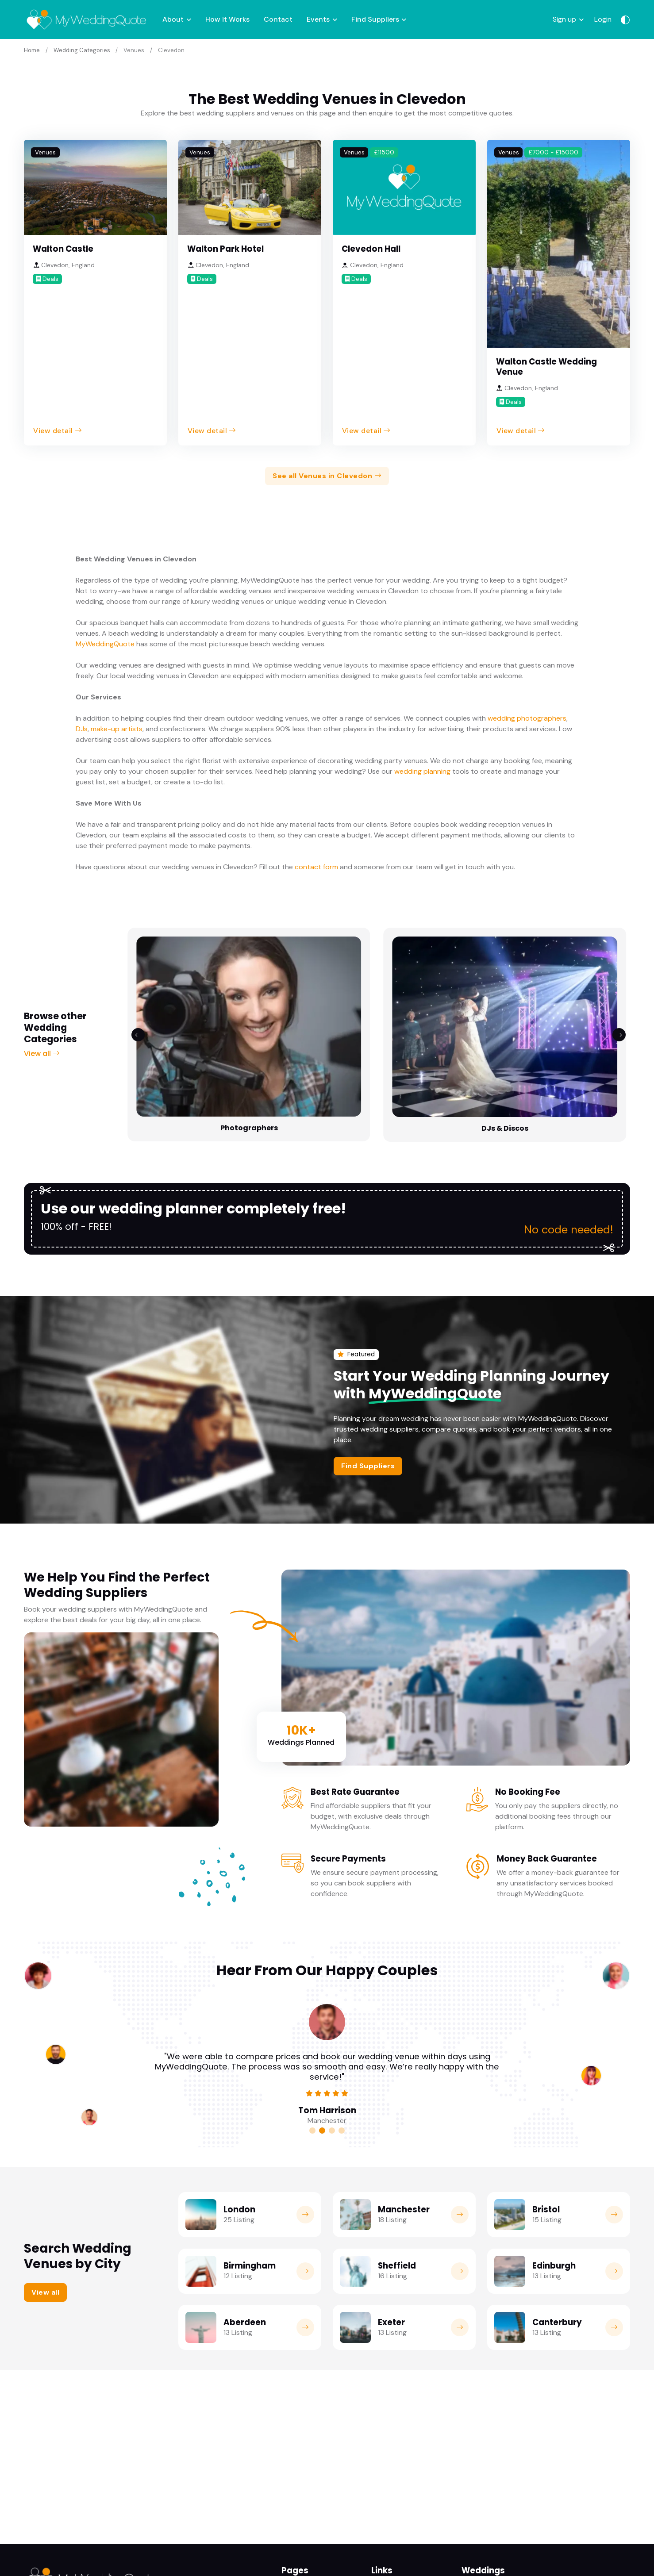 The height and width of the screenshot is (2576, 654). Describe the element at coordinates (322, 2008) in the screenshot. I see `[Carousel Page 2 (Current Slide)]` at that location.